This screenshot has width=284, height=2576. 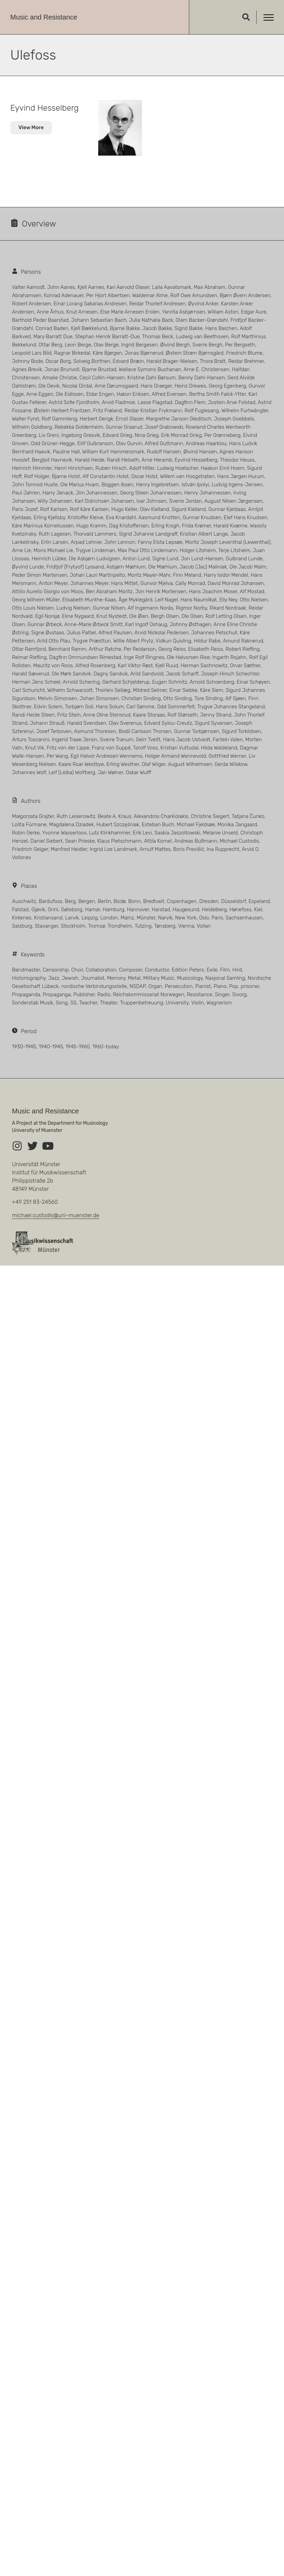 What do you see at coordinates (245, 665) in the screenshot?
I see `Orvar Sæther` at bounding box center [245, 665].